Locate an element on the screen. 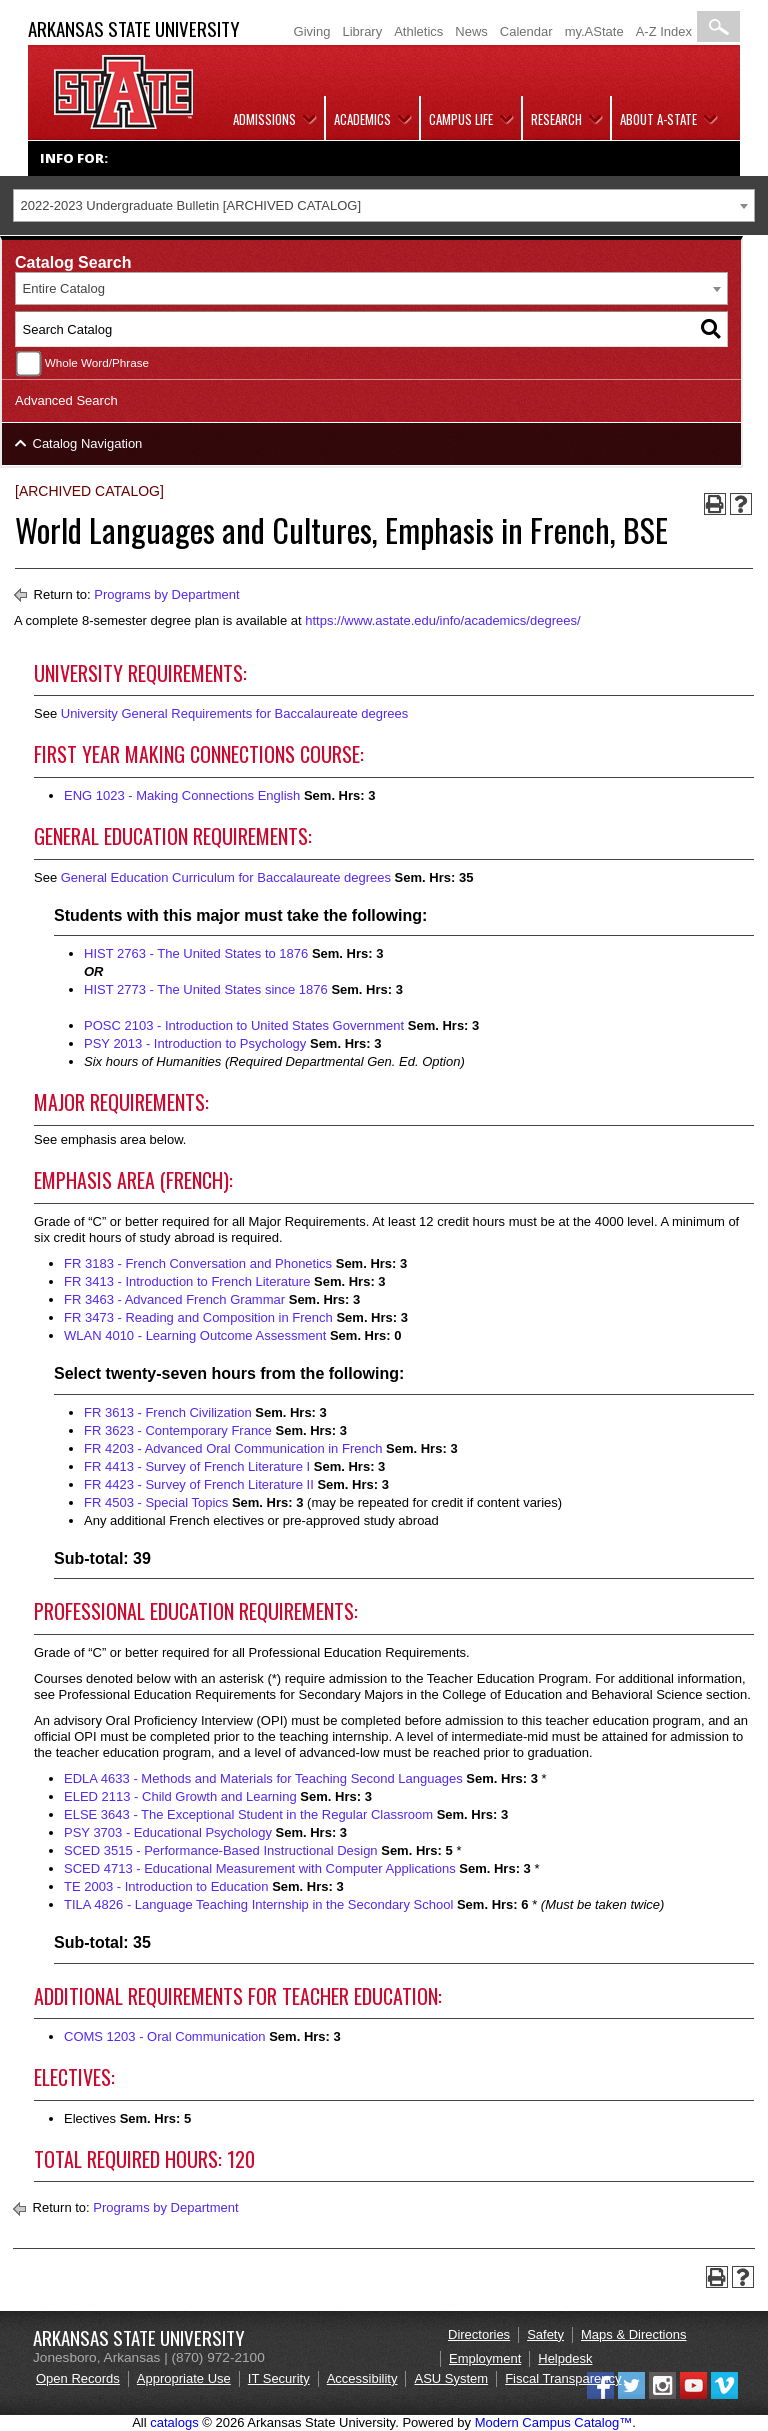 The image size is (768, 2431). PSY 2013 - Introduction to Psychology [View course details for PSY 2013 - Introduction to Psychology] is located at coordinates (195, 1043).